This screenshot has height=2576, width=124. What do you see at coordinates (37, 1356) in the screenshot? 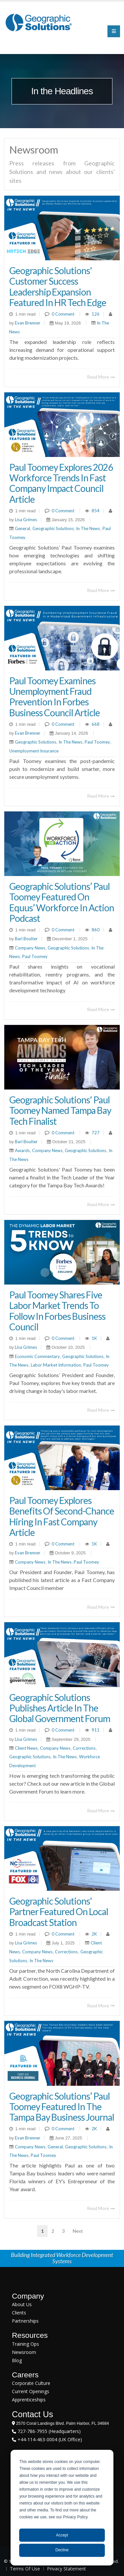
I see `Economic Commentary` at bounding box center [37, 1356].